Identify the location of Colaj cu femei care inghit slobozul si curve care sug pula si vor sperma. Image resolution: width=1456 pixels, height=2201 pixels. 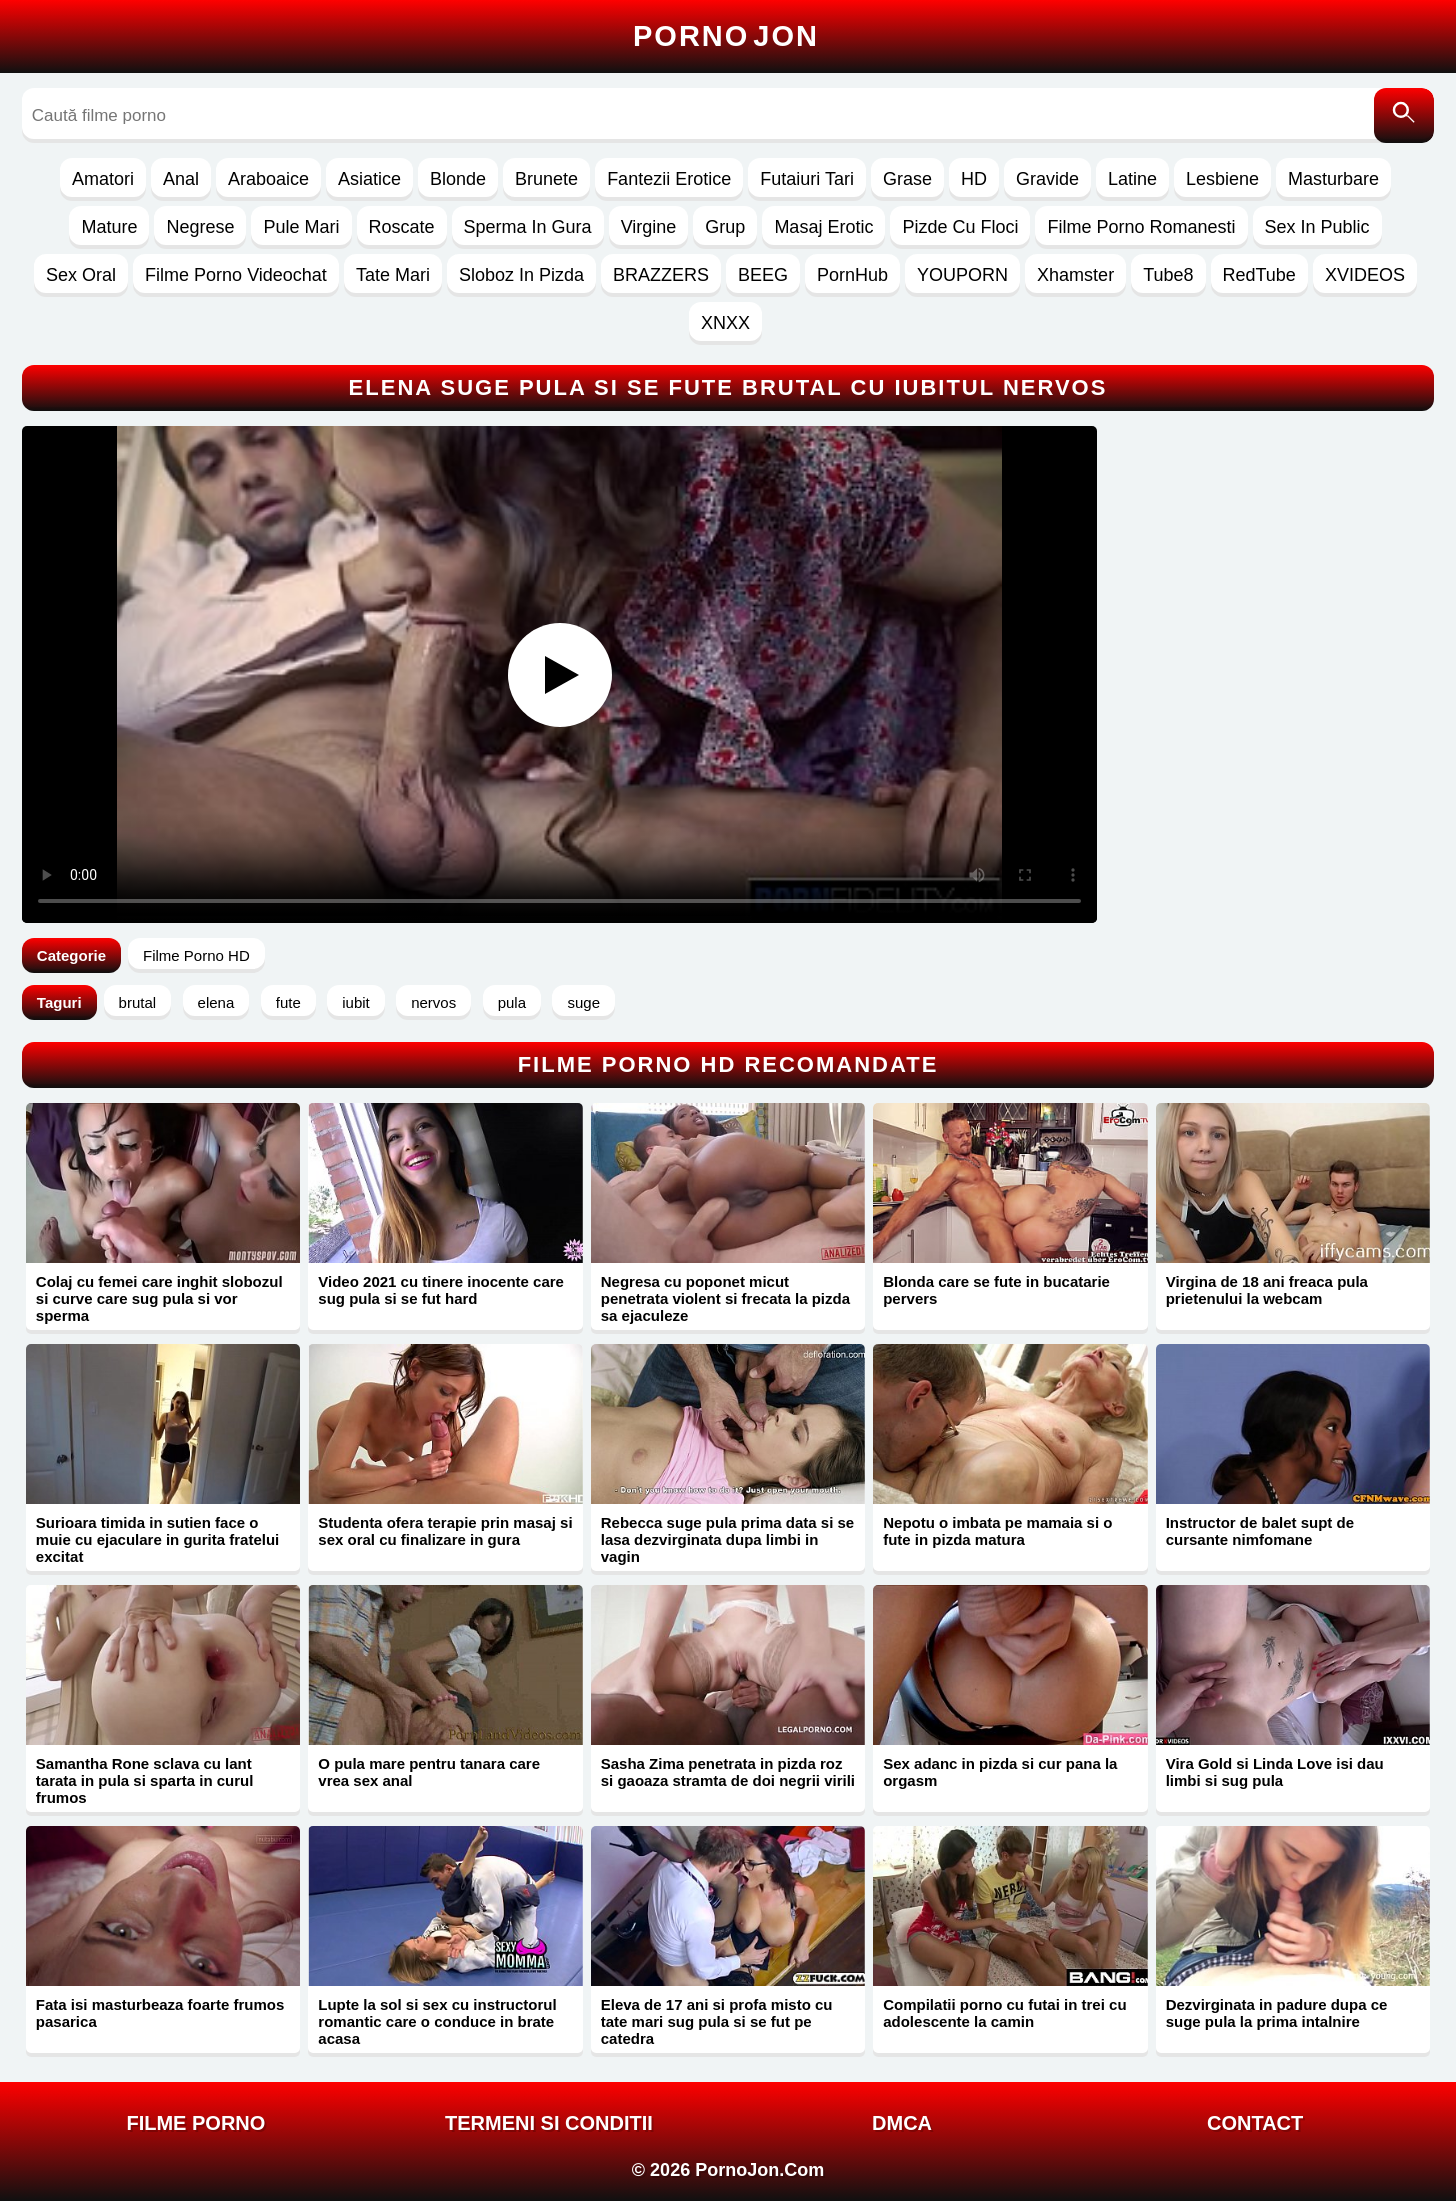
(159, 1298).